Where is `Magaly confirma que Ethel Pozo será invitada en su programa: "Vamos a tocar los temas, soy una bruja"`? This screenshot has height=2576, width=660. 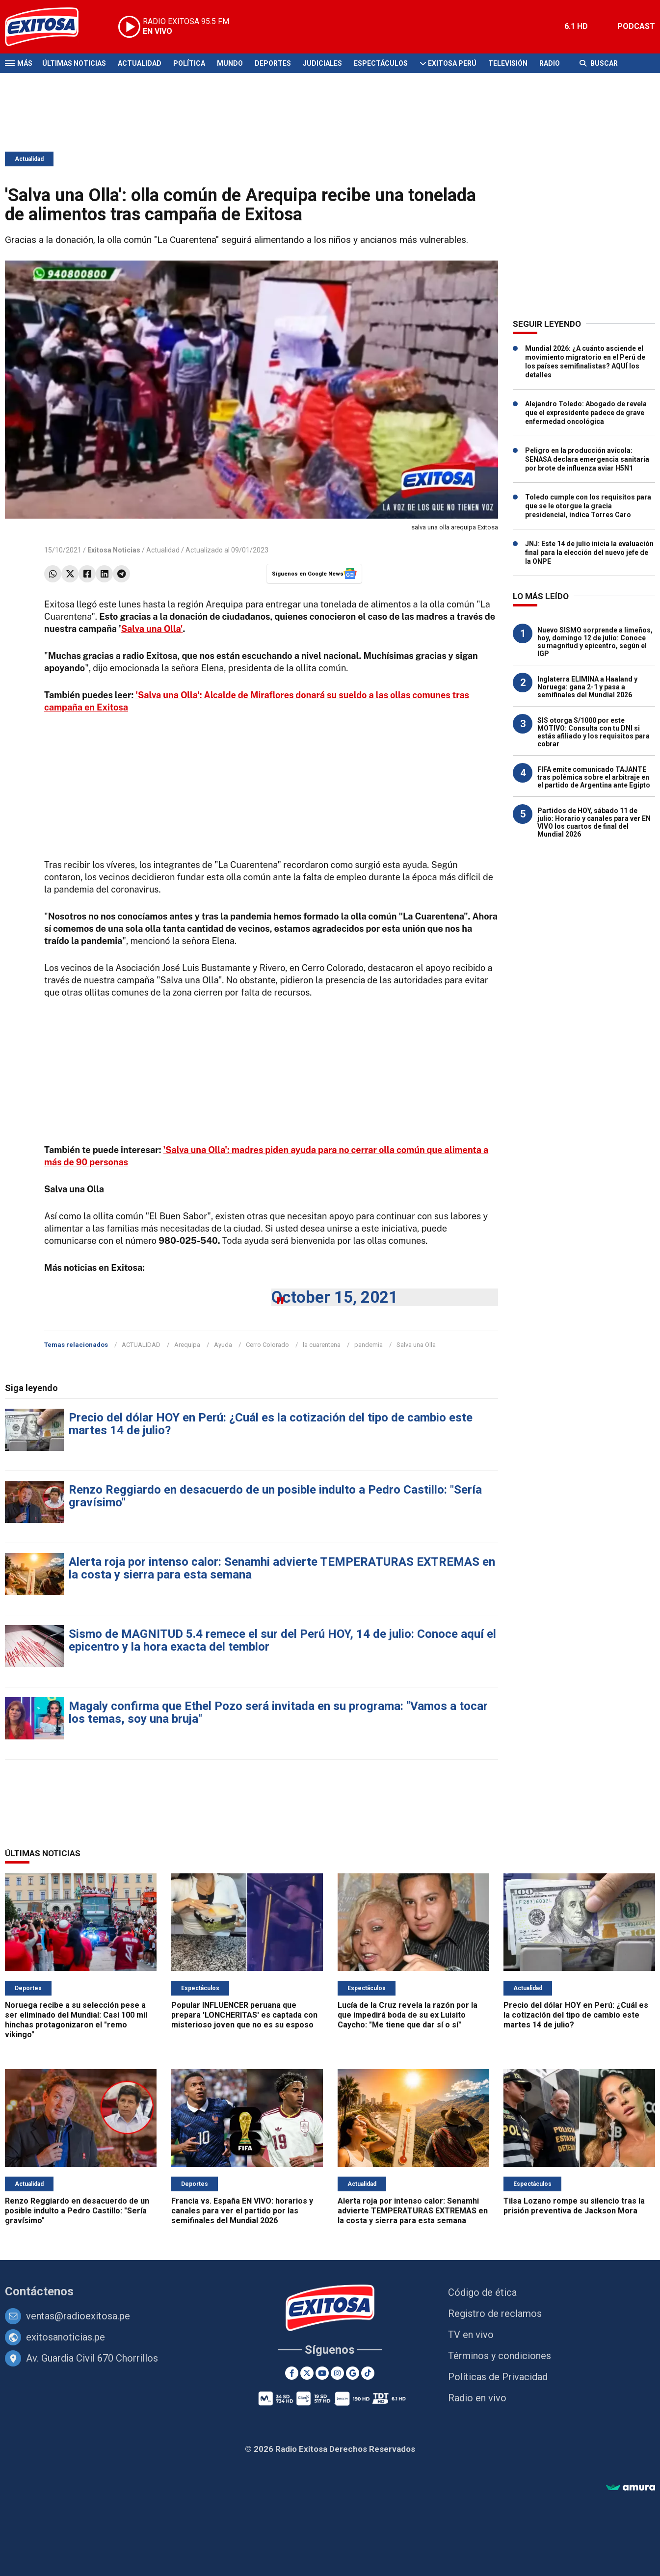 Magaly confirma que Ethel Pozo será invitada en su programa: "Vamos a tocar los temas, soy una bruja" is located at coordinates (278, 1712).